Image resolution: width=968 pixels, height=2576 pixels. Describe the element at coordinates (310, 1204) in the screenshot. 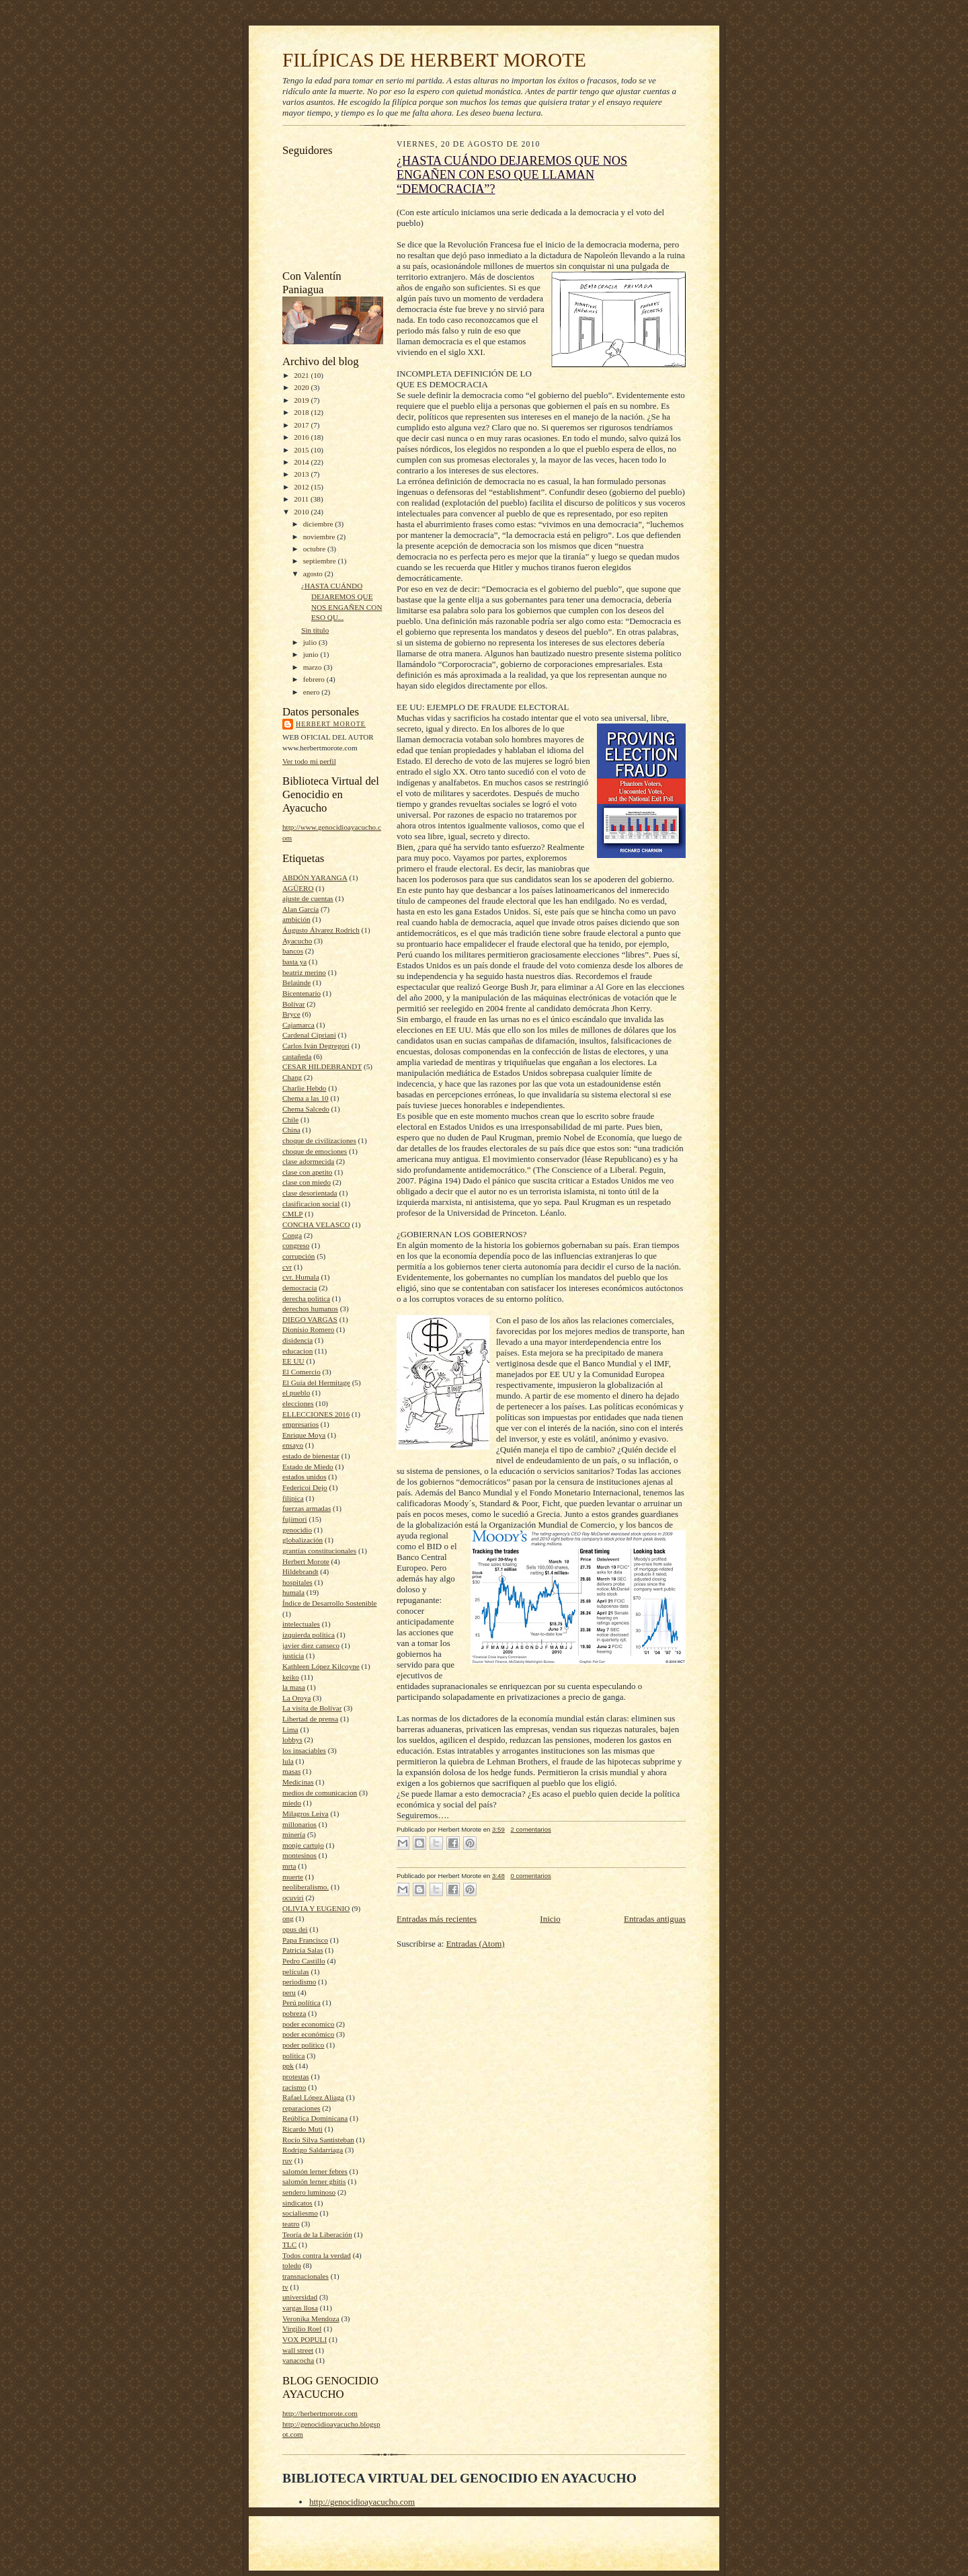

I see `clasificacion social` at that location.